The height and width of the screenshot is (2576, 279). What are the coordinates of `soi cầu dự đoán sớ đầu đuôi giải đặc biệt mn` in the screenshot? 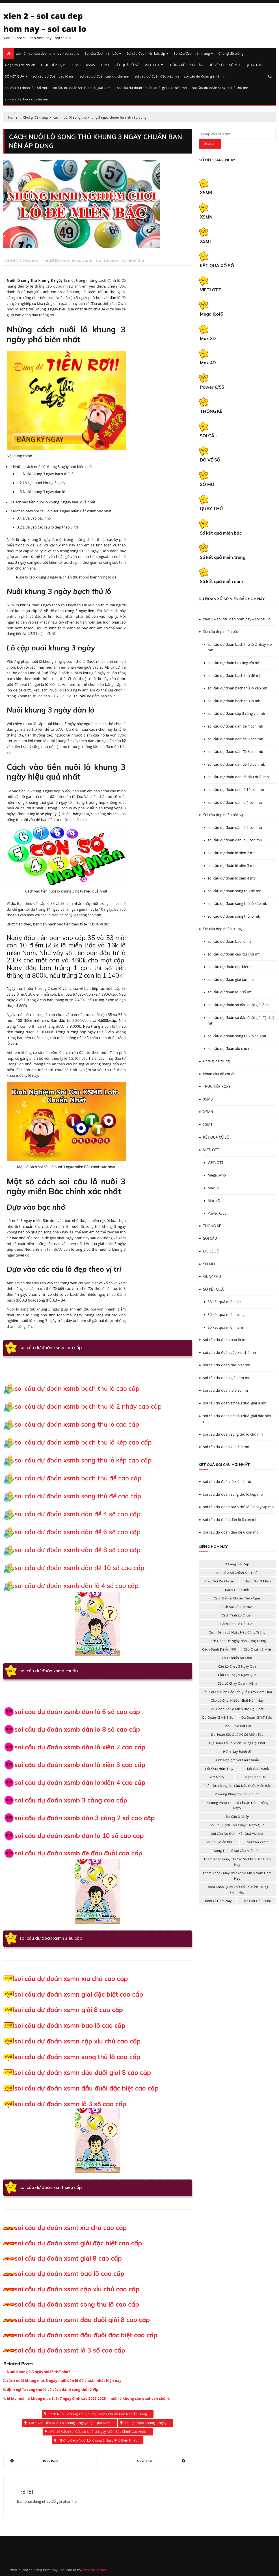 It's located at (152, 87).